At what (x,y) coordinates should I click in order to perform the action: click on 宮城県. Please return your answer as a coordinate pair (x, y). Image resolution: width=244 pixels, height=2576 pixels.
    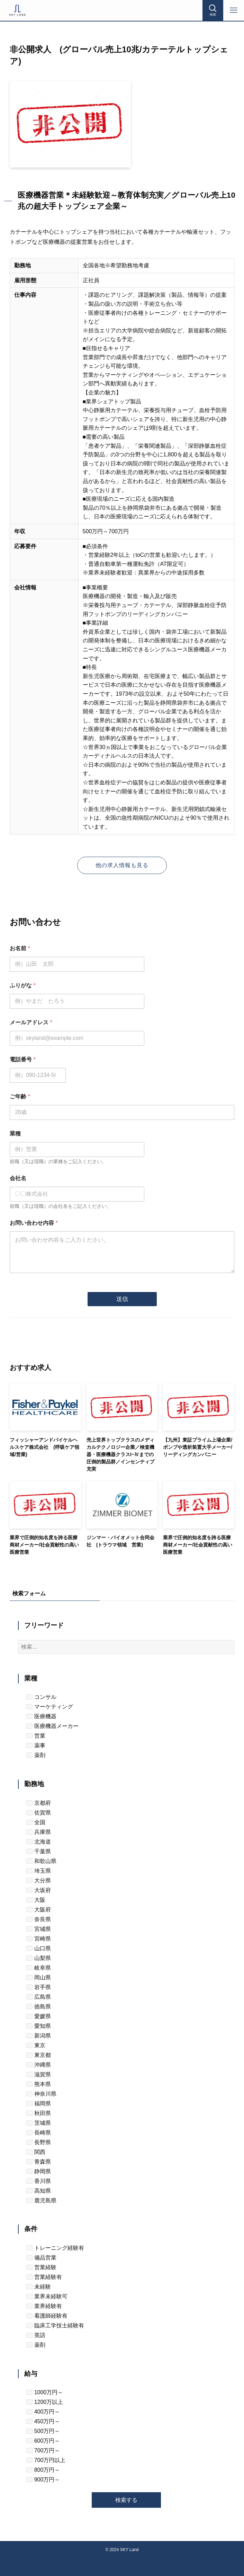
    Looking at the image, I should click on (38, 1929).